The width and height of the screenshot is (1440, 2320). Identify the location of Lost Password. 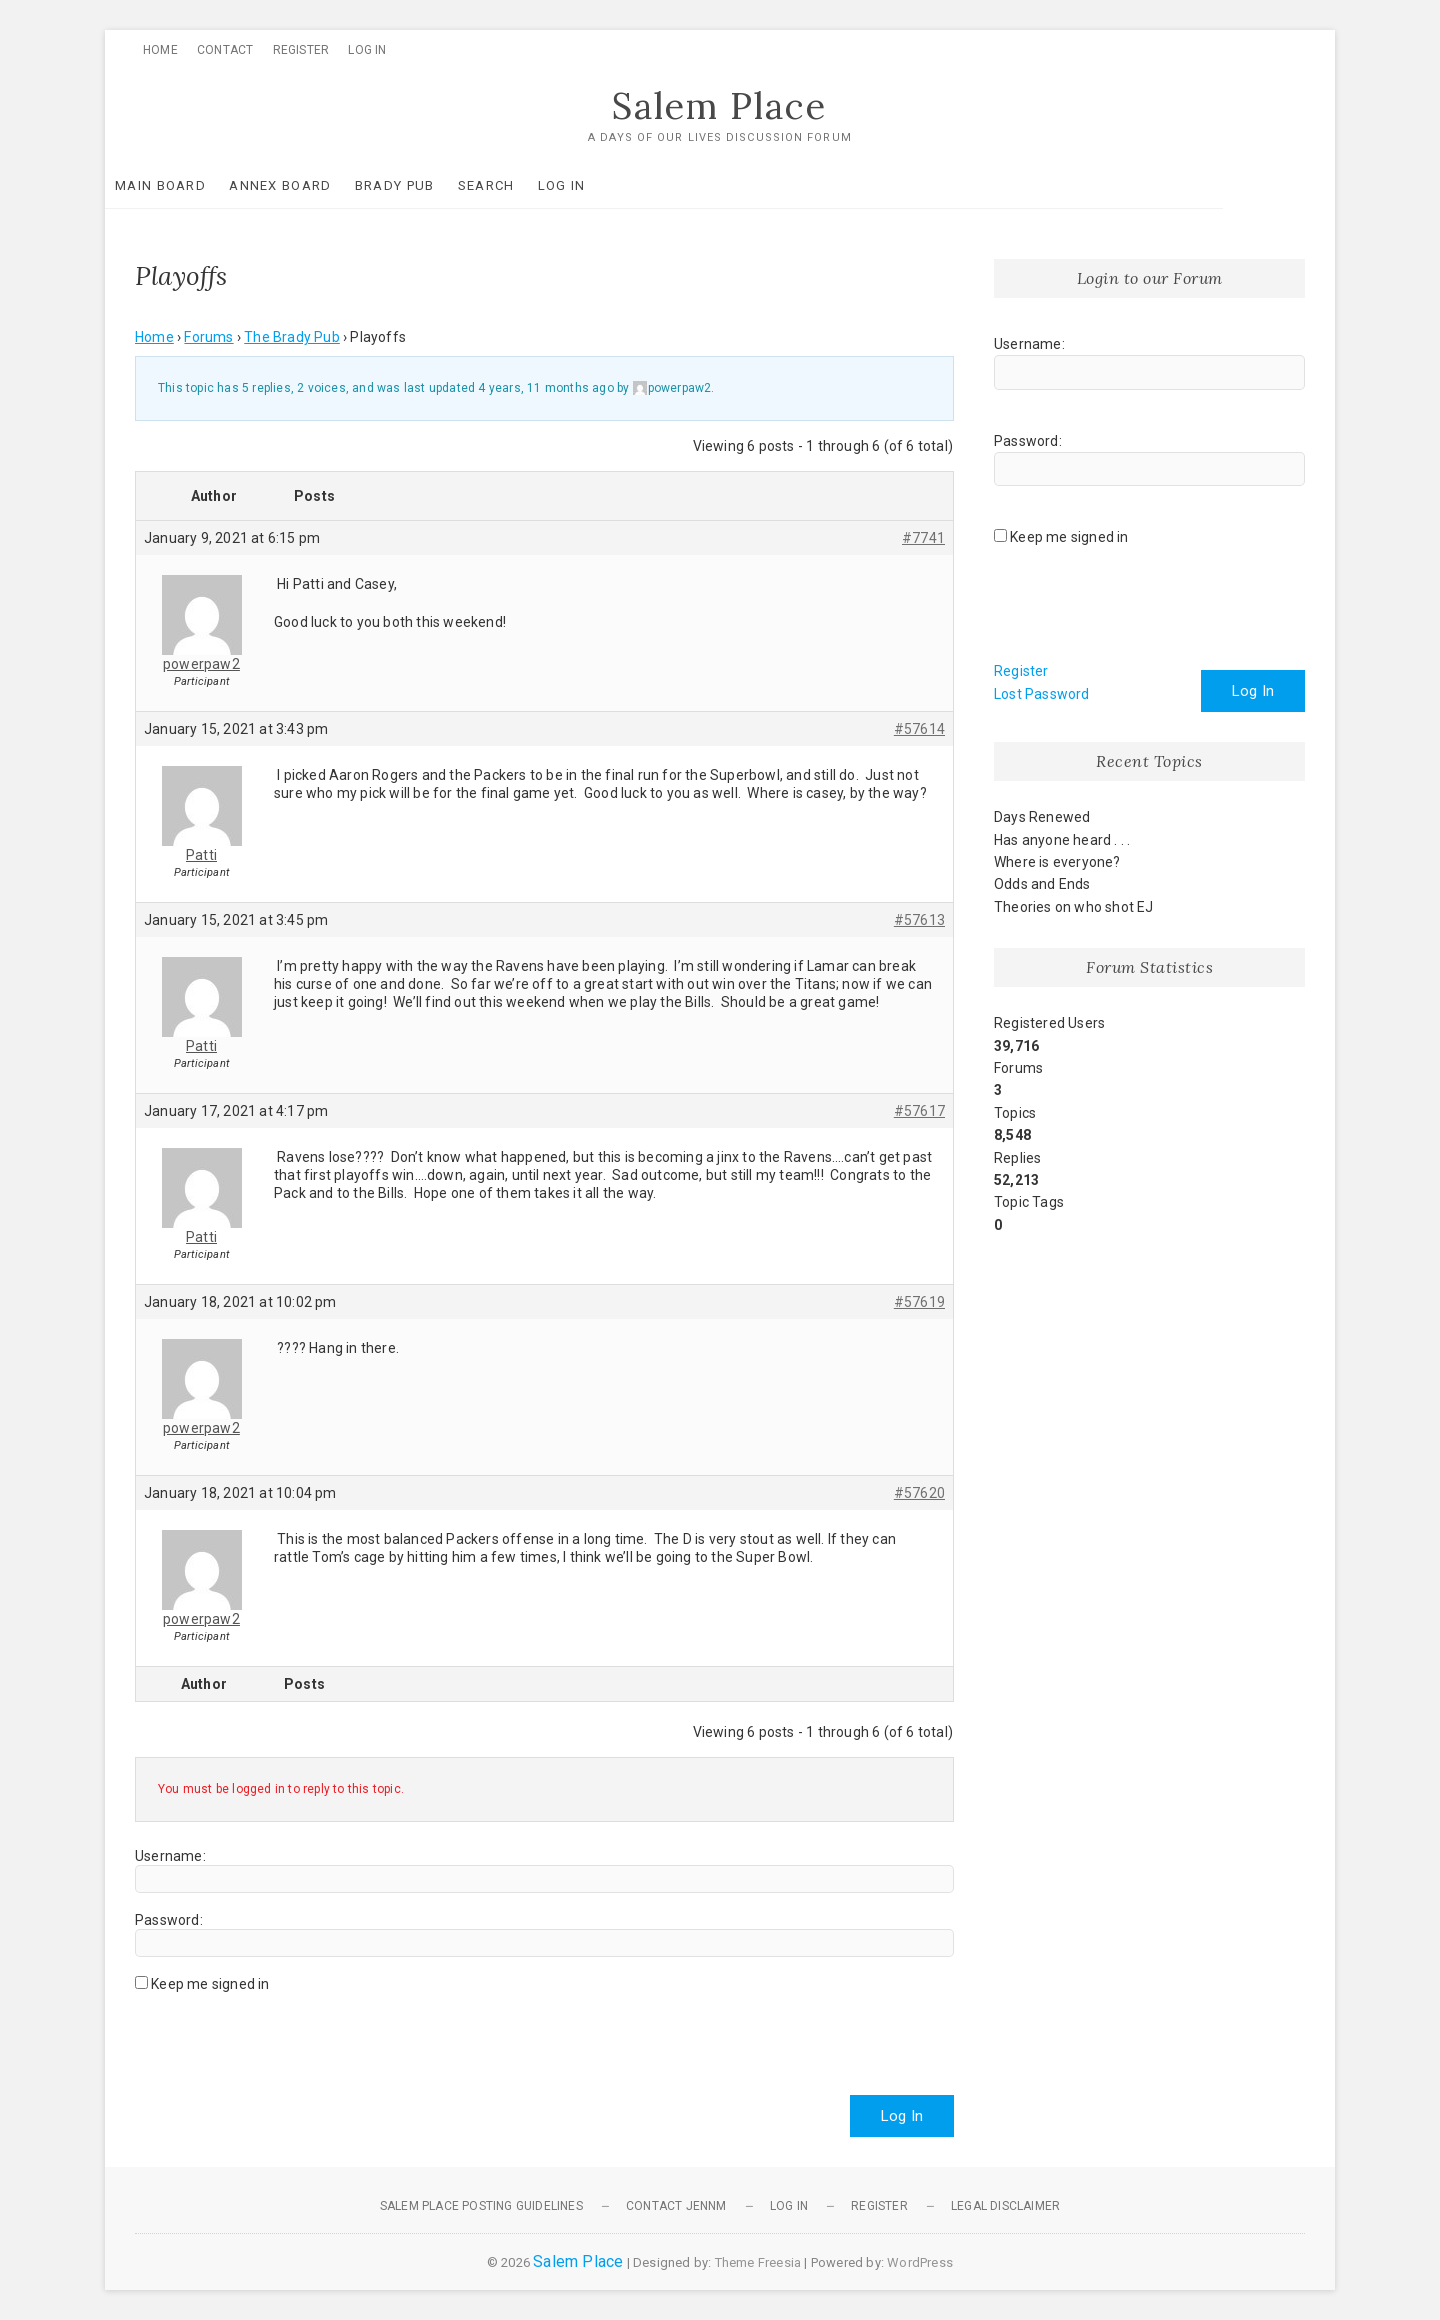
(1042, 694).